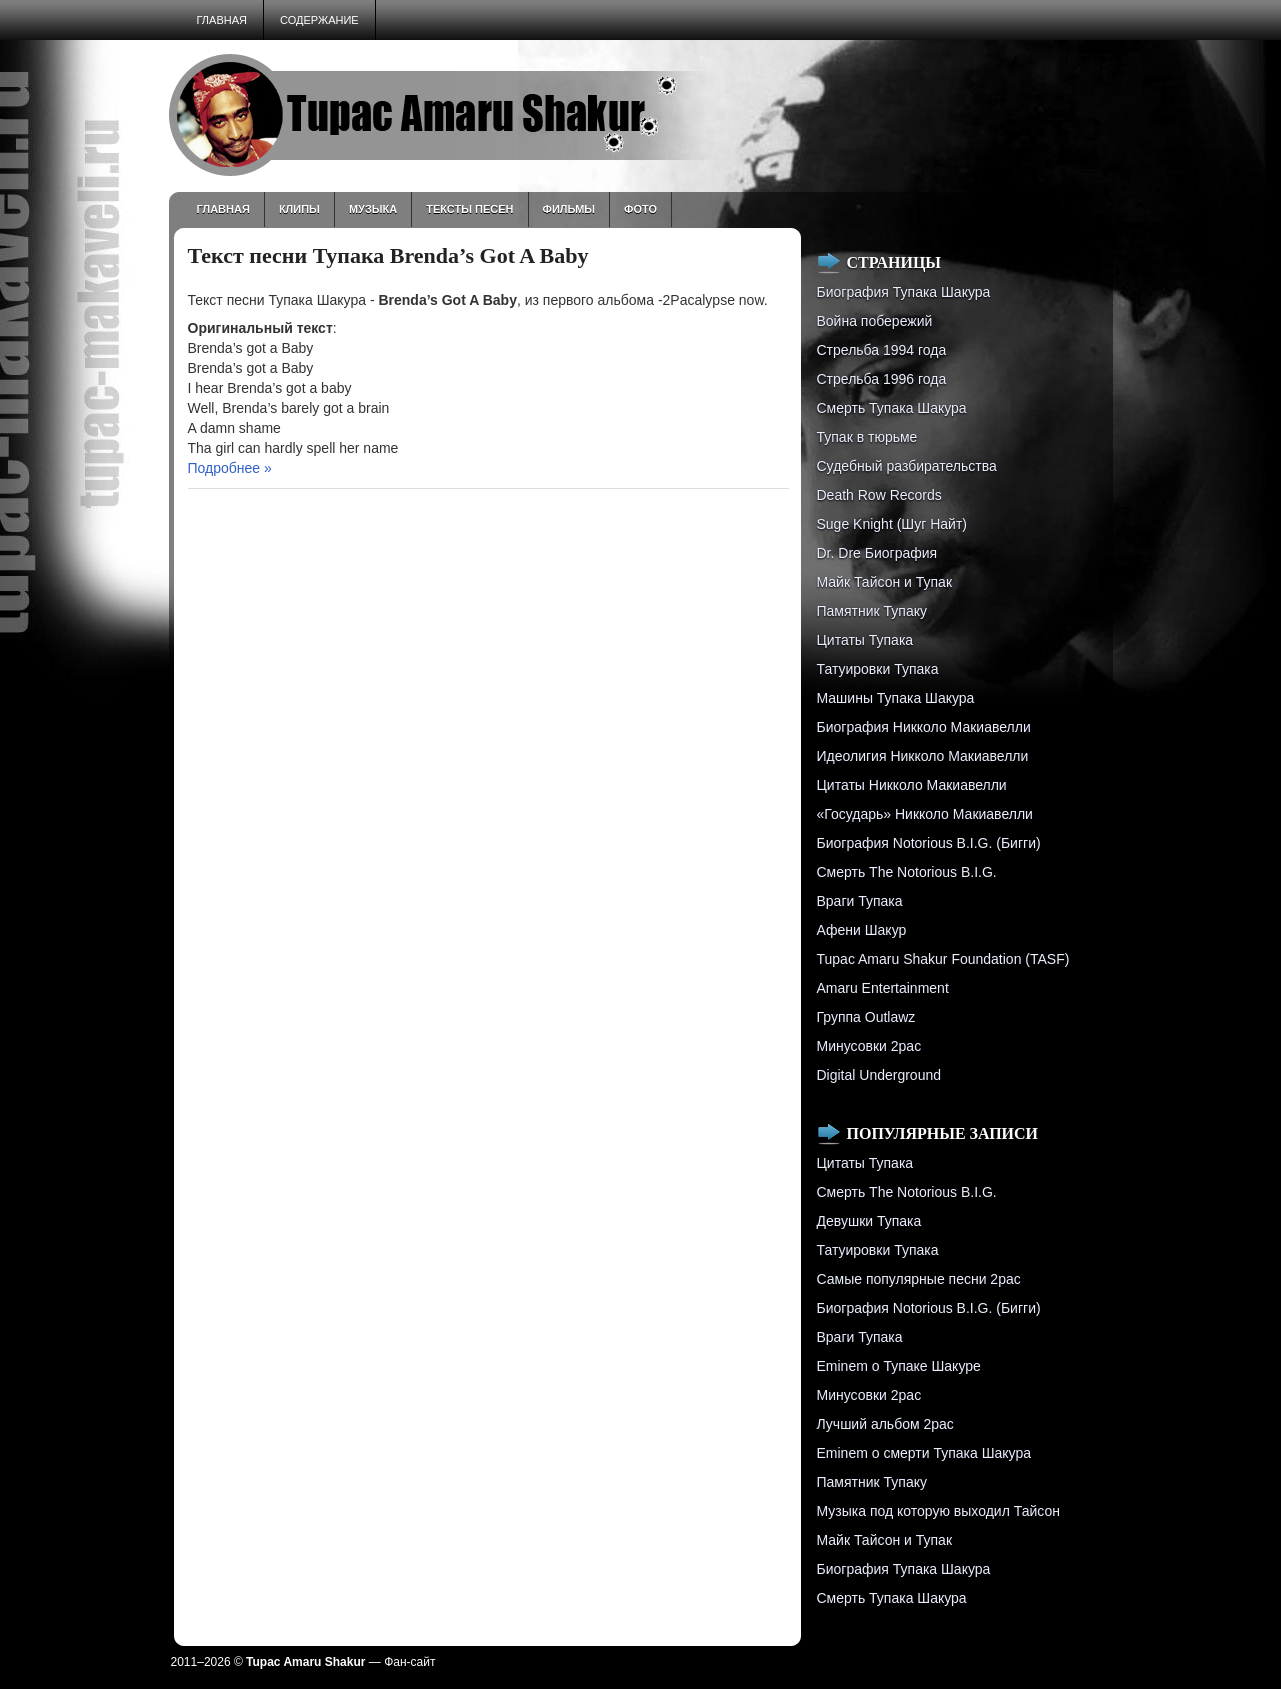 The image size is (1281, 1689). I want to click on Cтрельба 1996 года, so click(882, 379).